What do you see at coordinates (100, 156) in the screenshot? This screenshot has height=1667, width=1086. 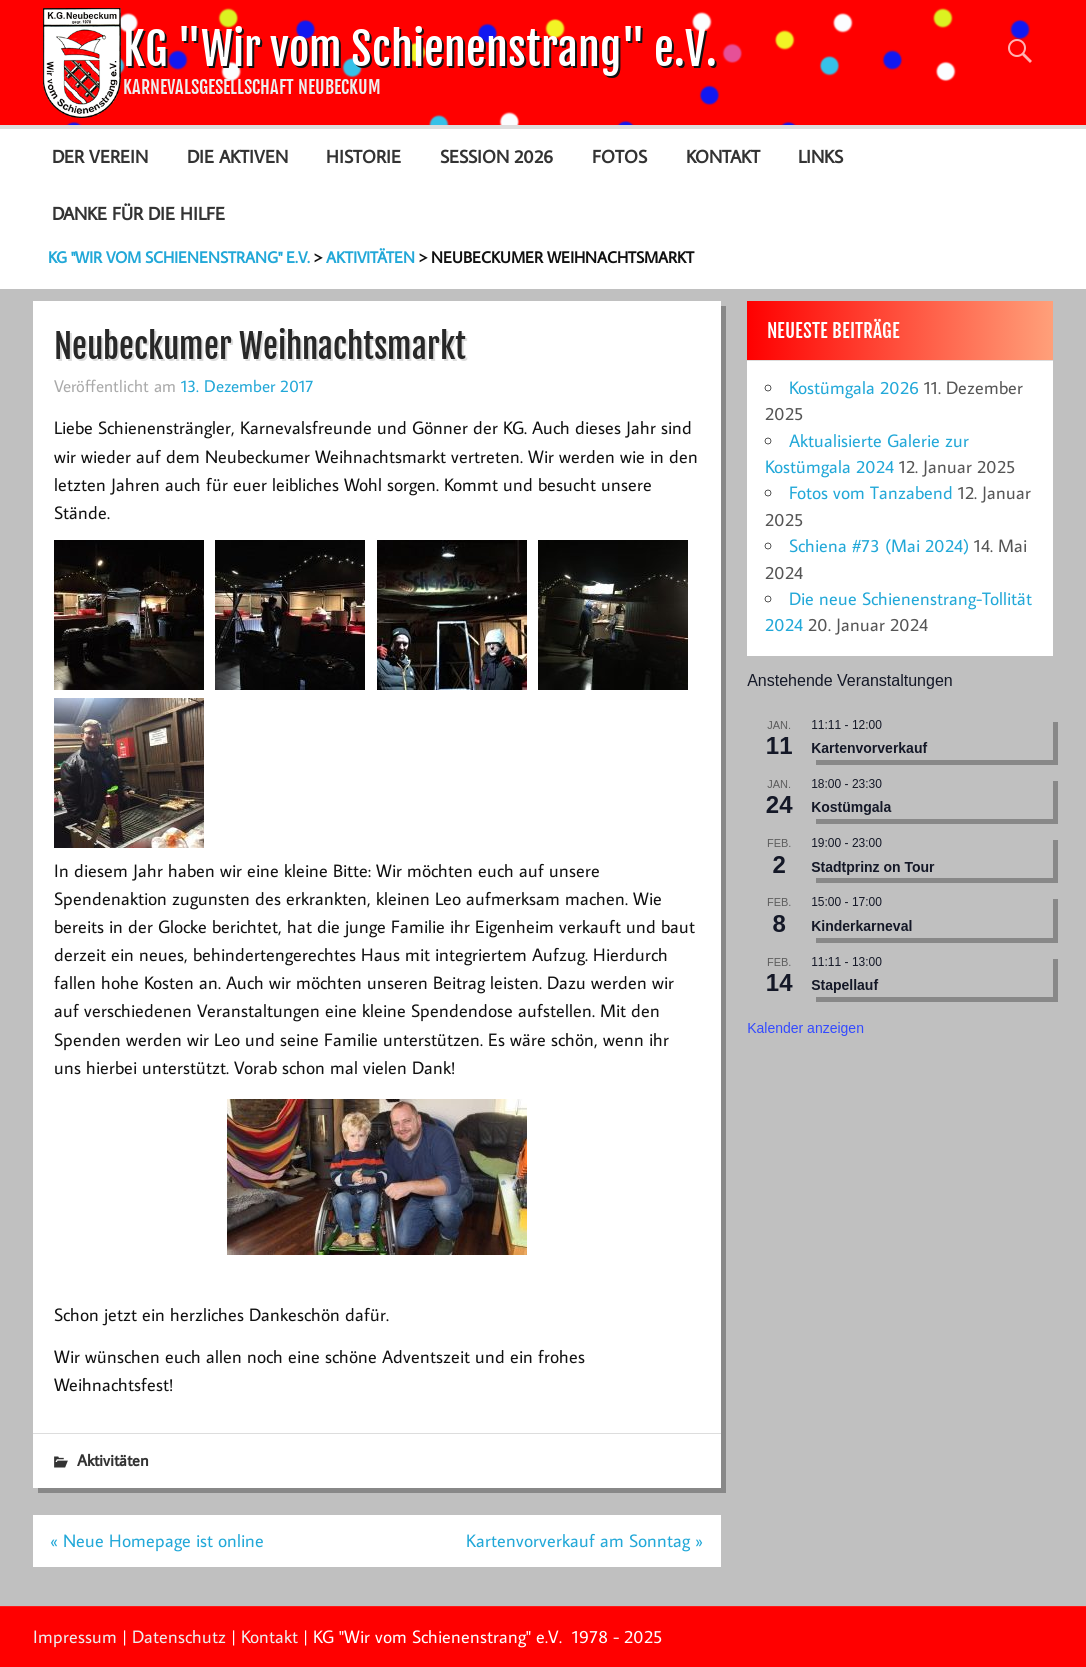 I see `Der Verein` at bounding box center [100, 156].